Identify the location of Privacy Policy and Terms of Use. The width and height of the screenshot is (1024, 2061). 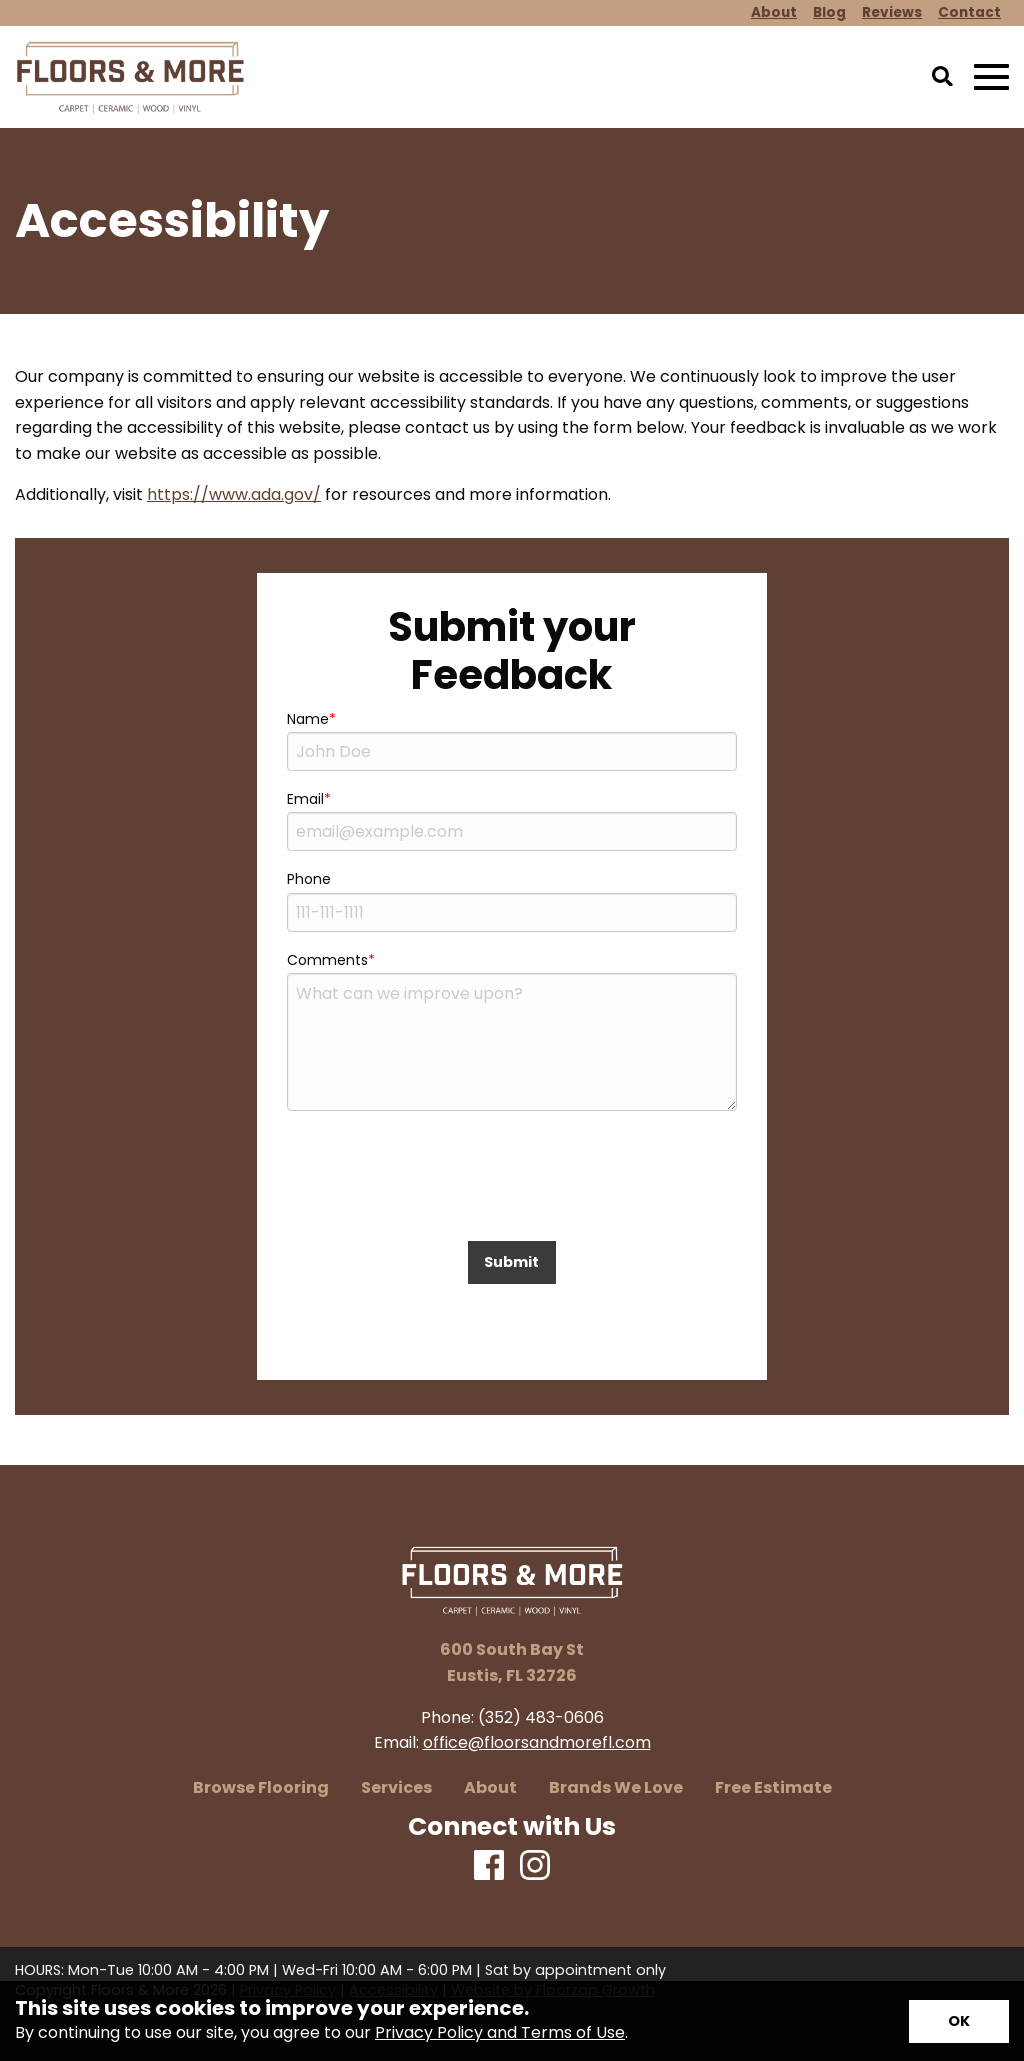
(500, 2032).